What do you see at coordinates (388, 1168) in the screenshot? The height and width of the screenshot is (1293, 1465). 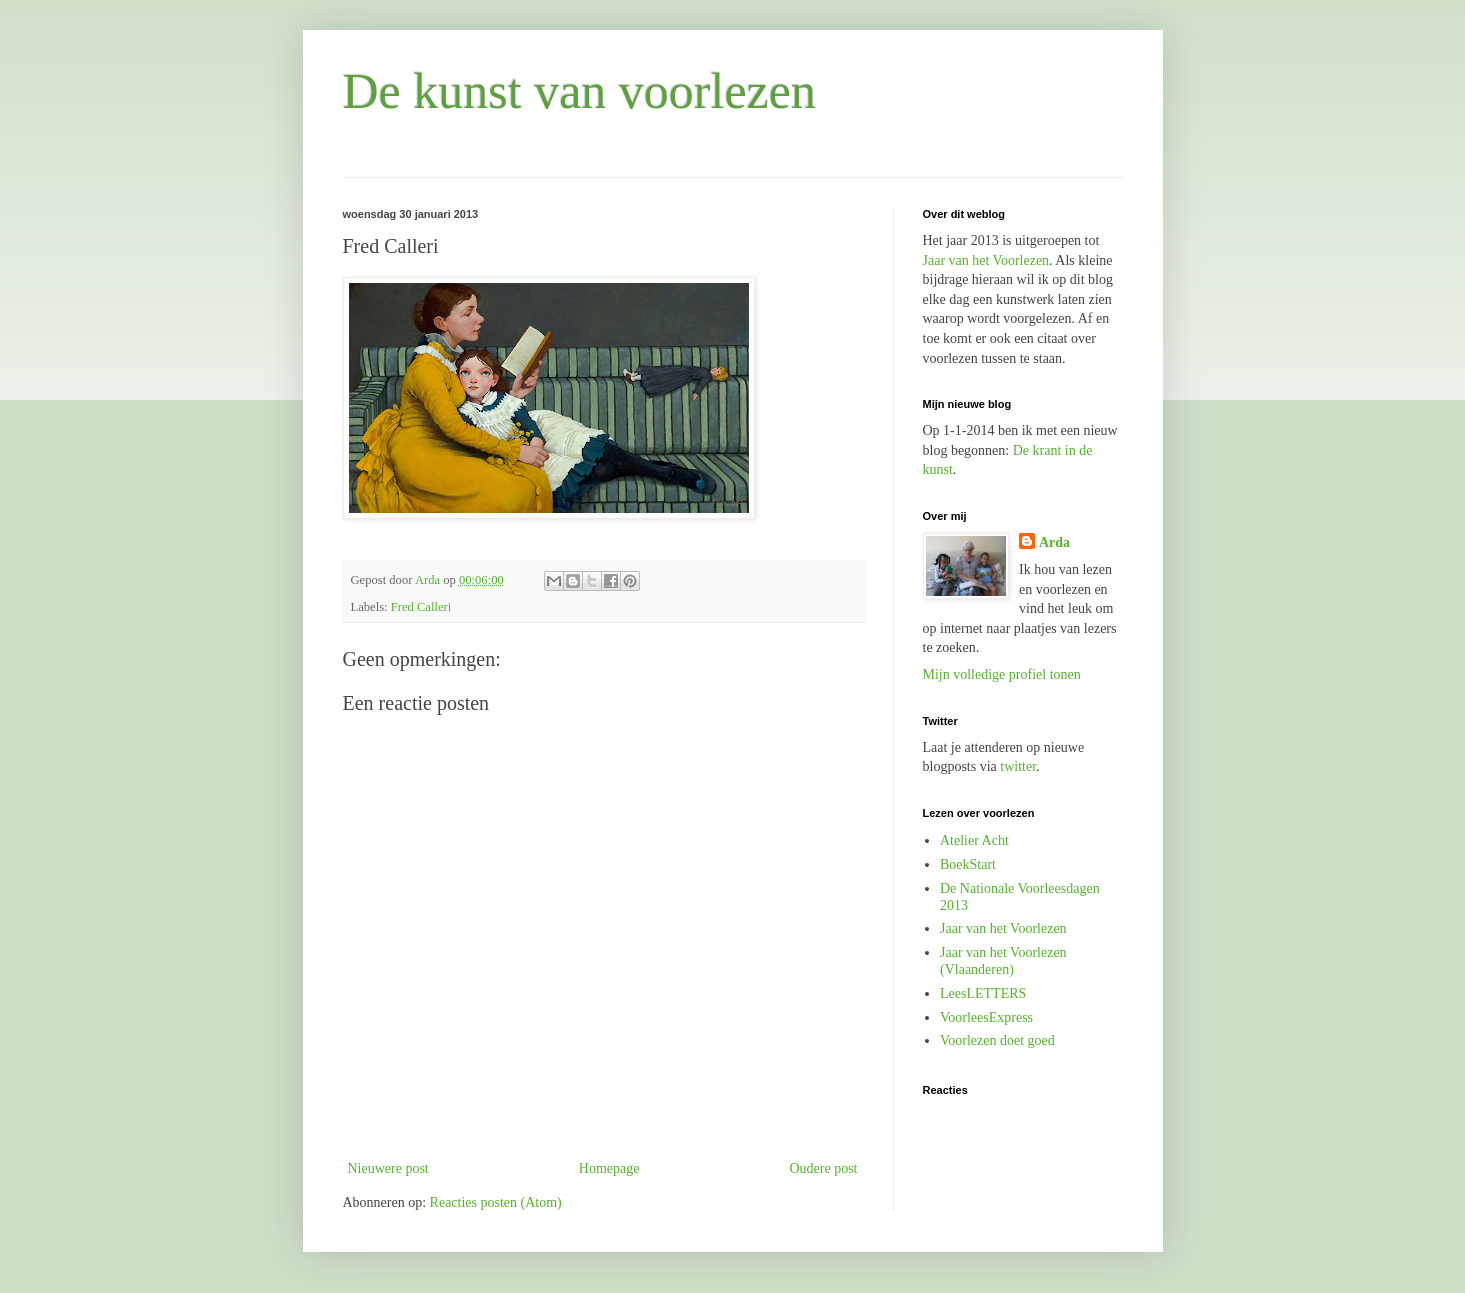 I see `Nieuwere post` at bounding box center [388, 1168].